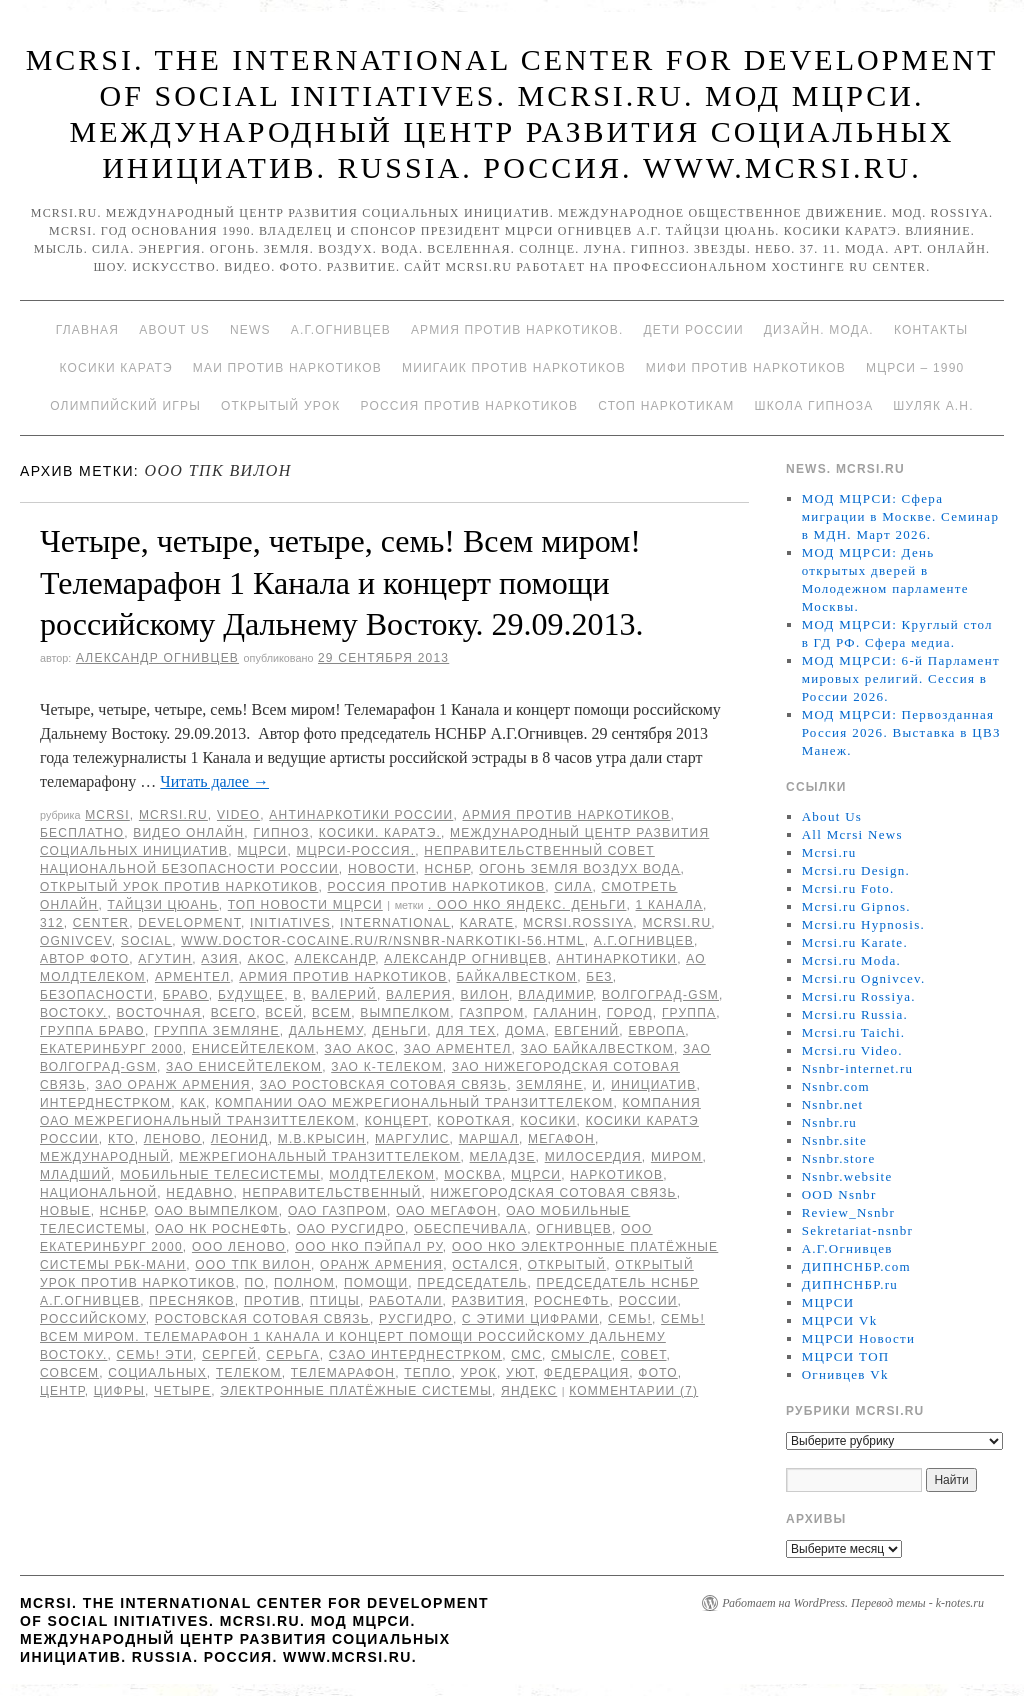 Image resolution: width=1024 pixels, height=1696 pixels. I want to click on Открытый, so click(567, 1265).